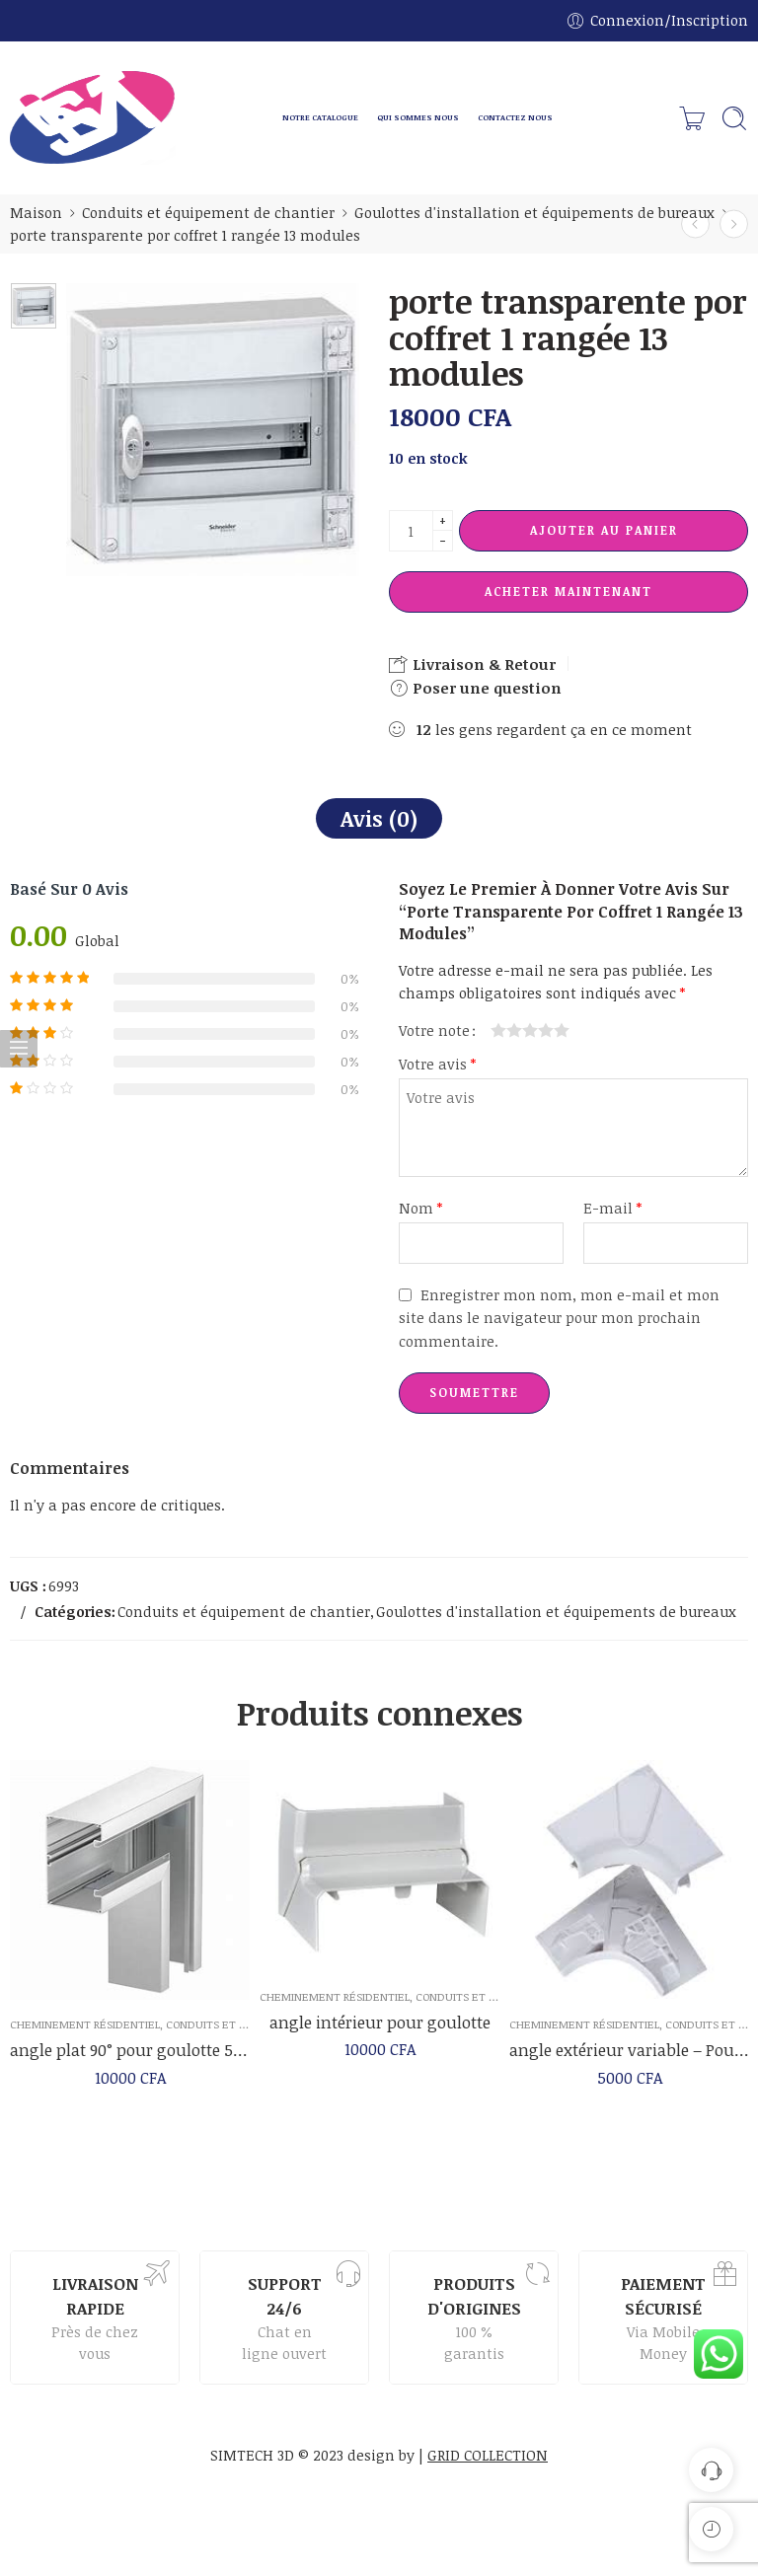 The image size is (758, 2576). I want to click on Poser une question, so click(475, 688).